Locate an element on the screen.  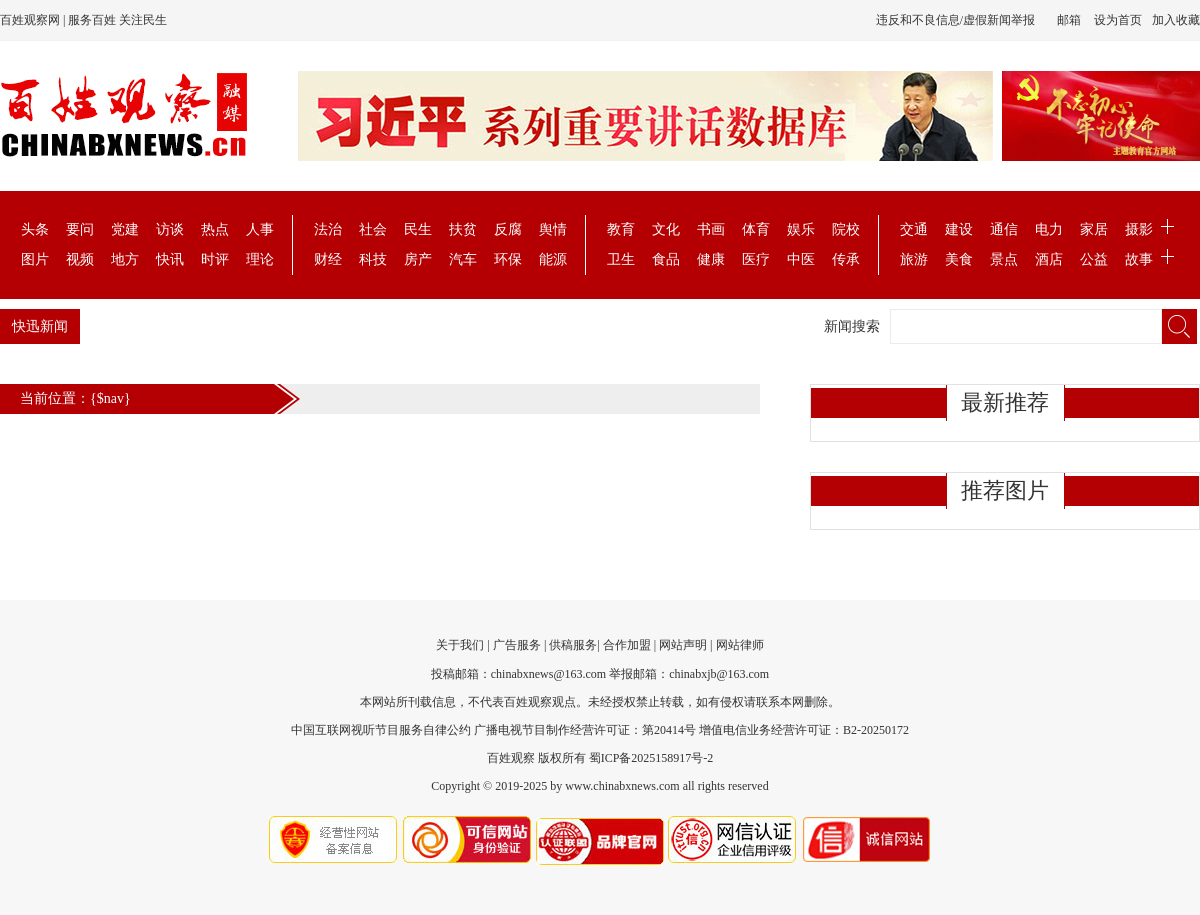
反腐 is located at coordinates (508, 229).